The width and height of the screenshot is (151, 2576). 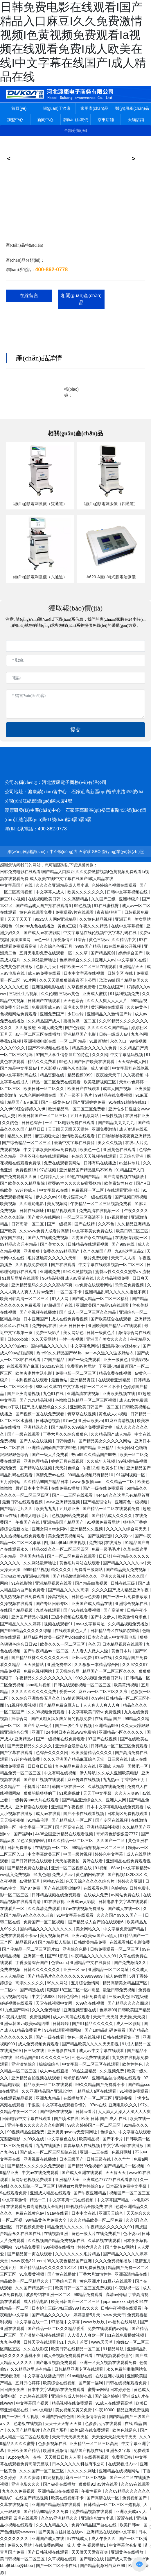 I want to click on 国产精品嫩草影视久久久, so click(x=75, y=1576).